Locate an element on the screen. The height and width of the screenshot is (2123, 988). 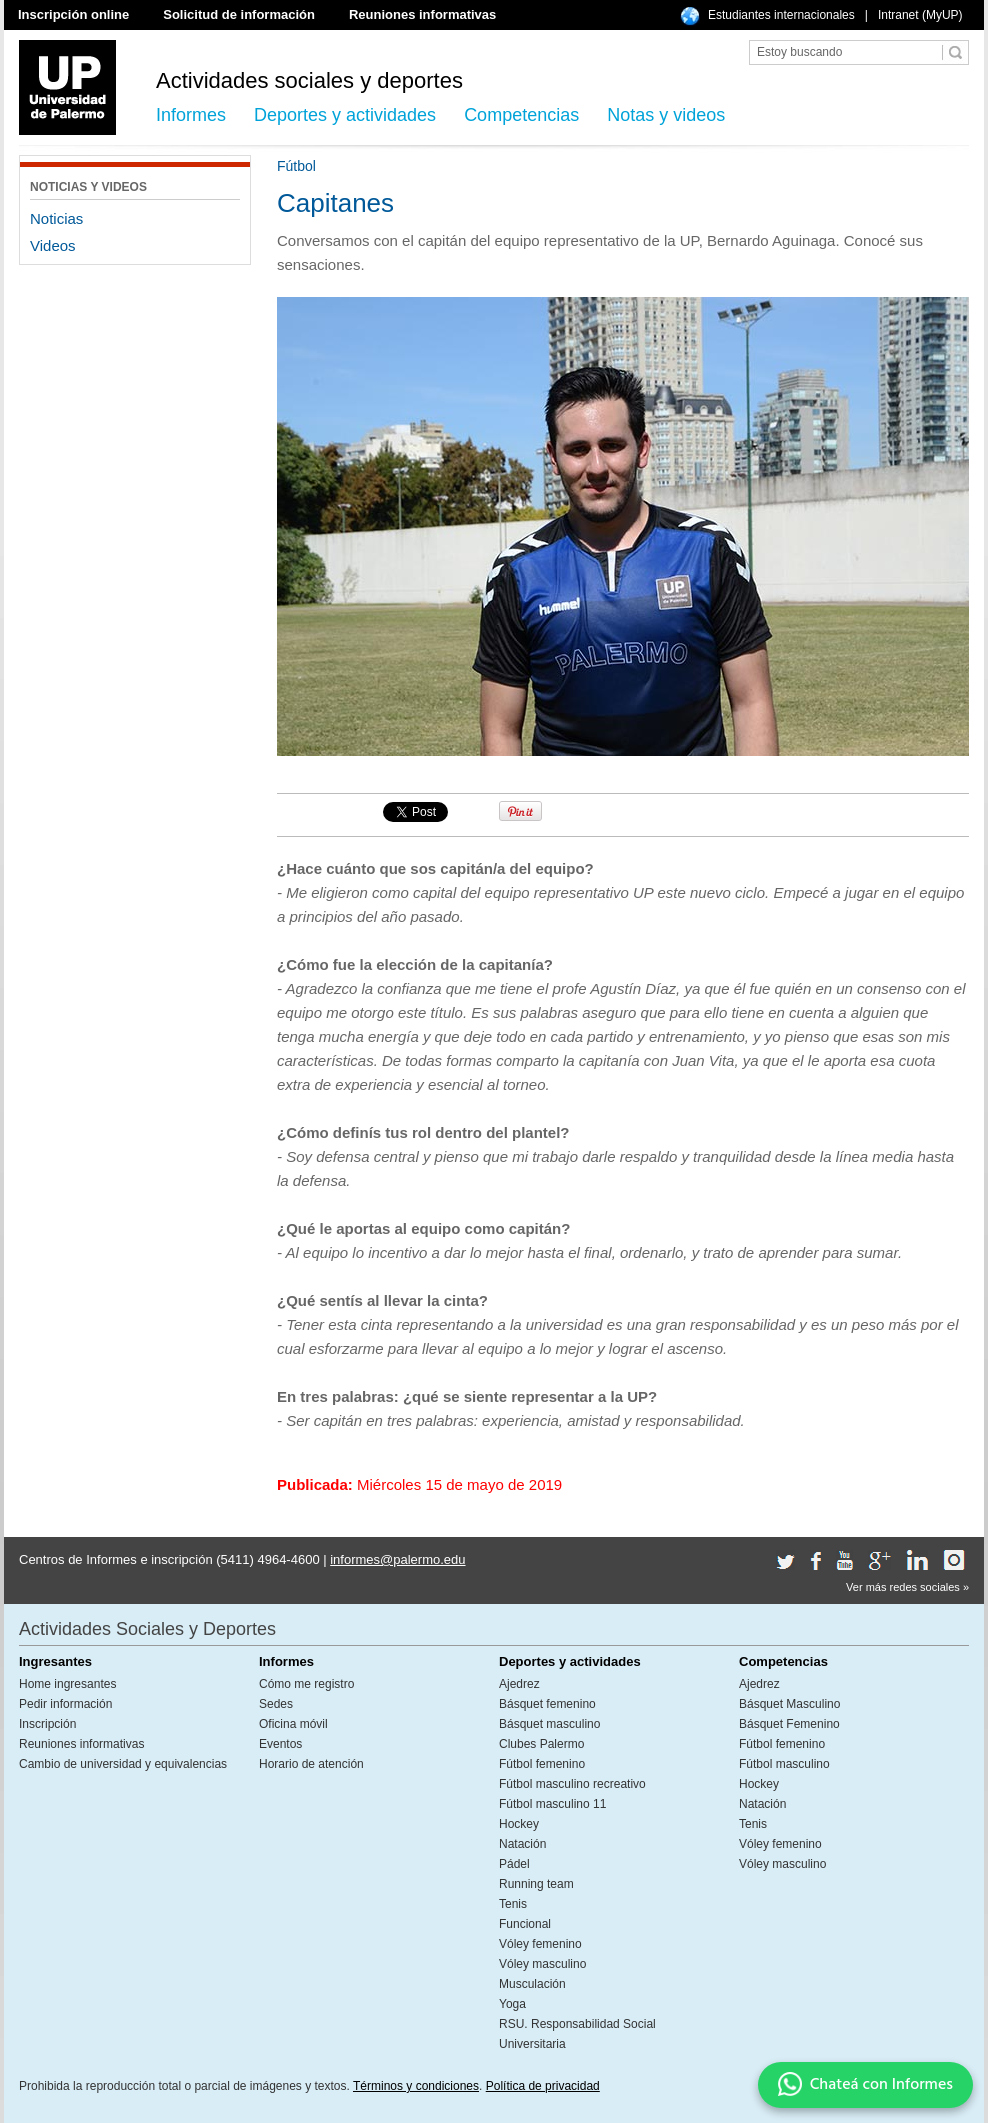
Yoga is located at coordinates (512, 2004).